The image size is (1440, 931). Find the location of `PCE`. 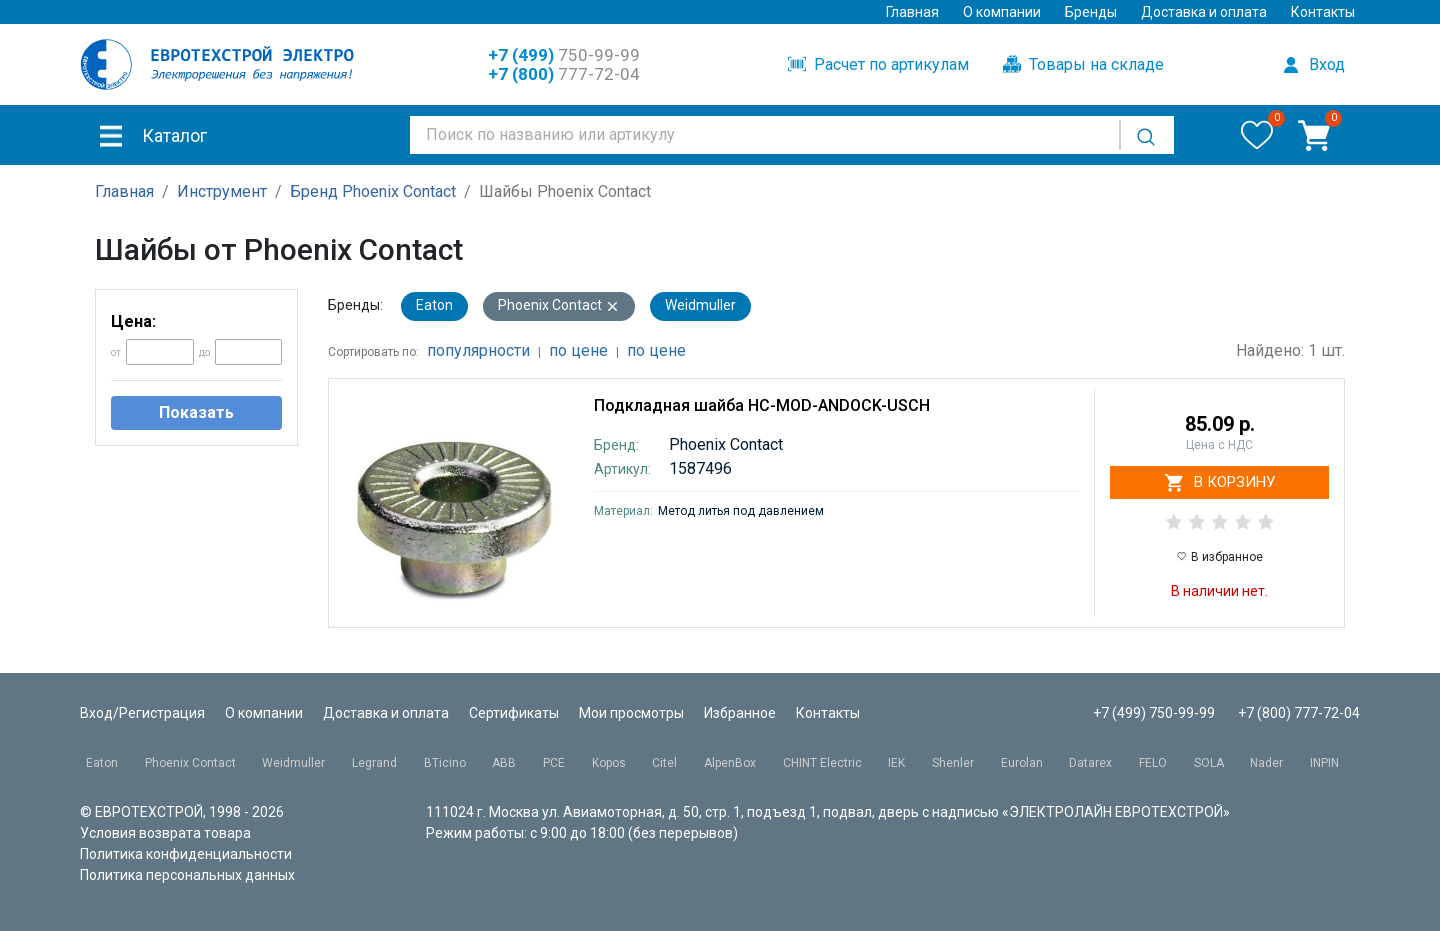

PCE is located at coordinates (554, 763).